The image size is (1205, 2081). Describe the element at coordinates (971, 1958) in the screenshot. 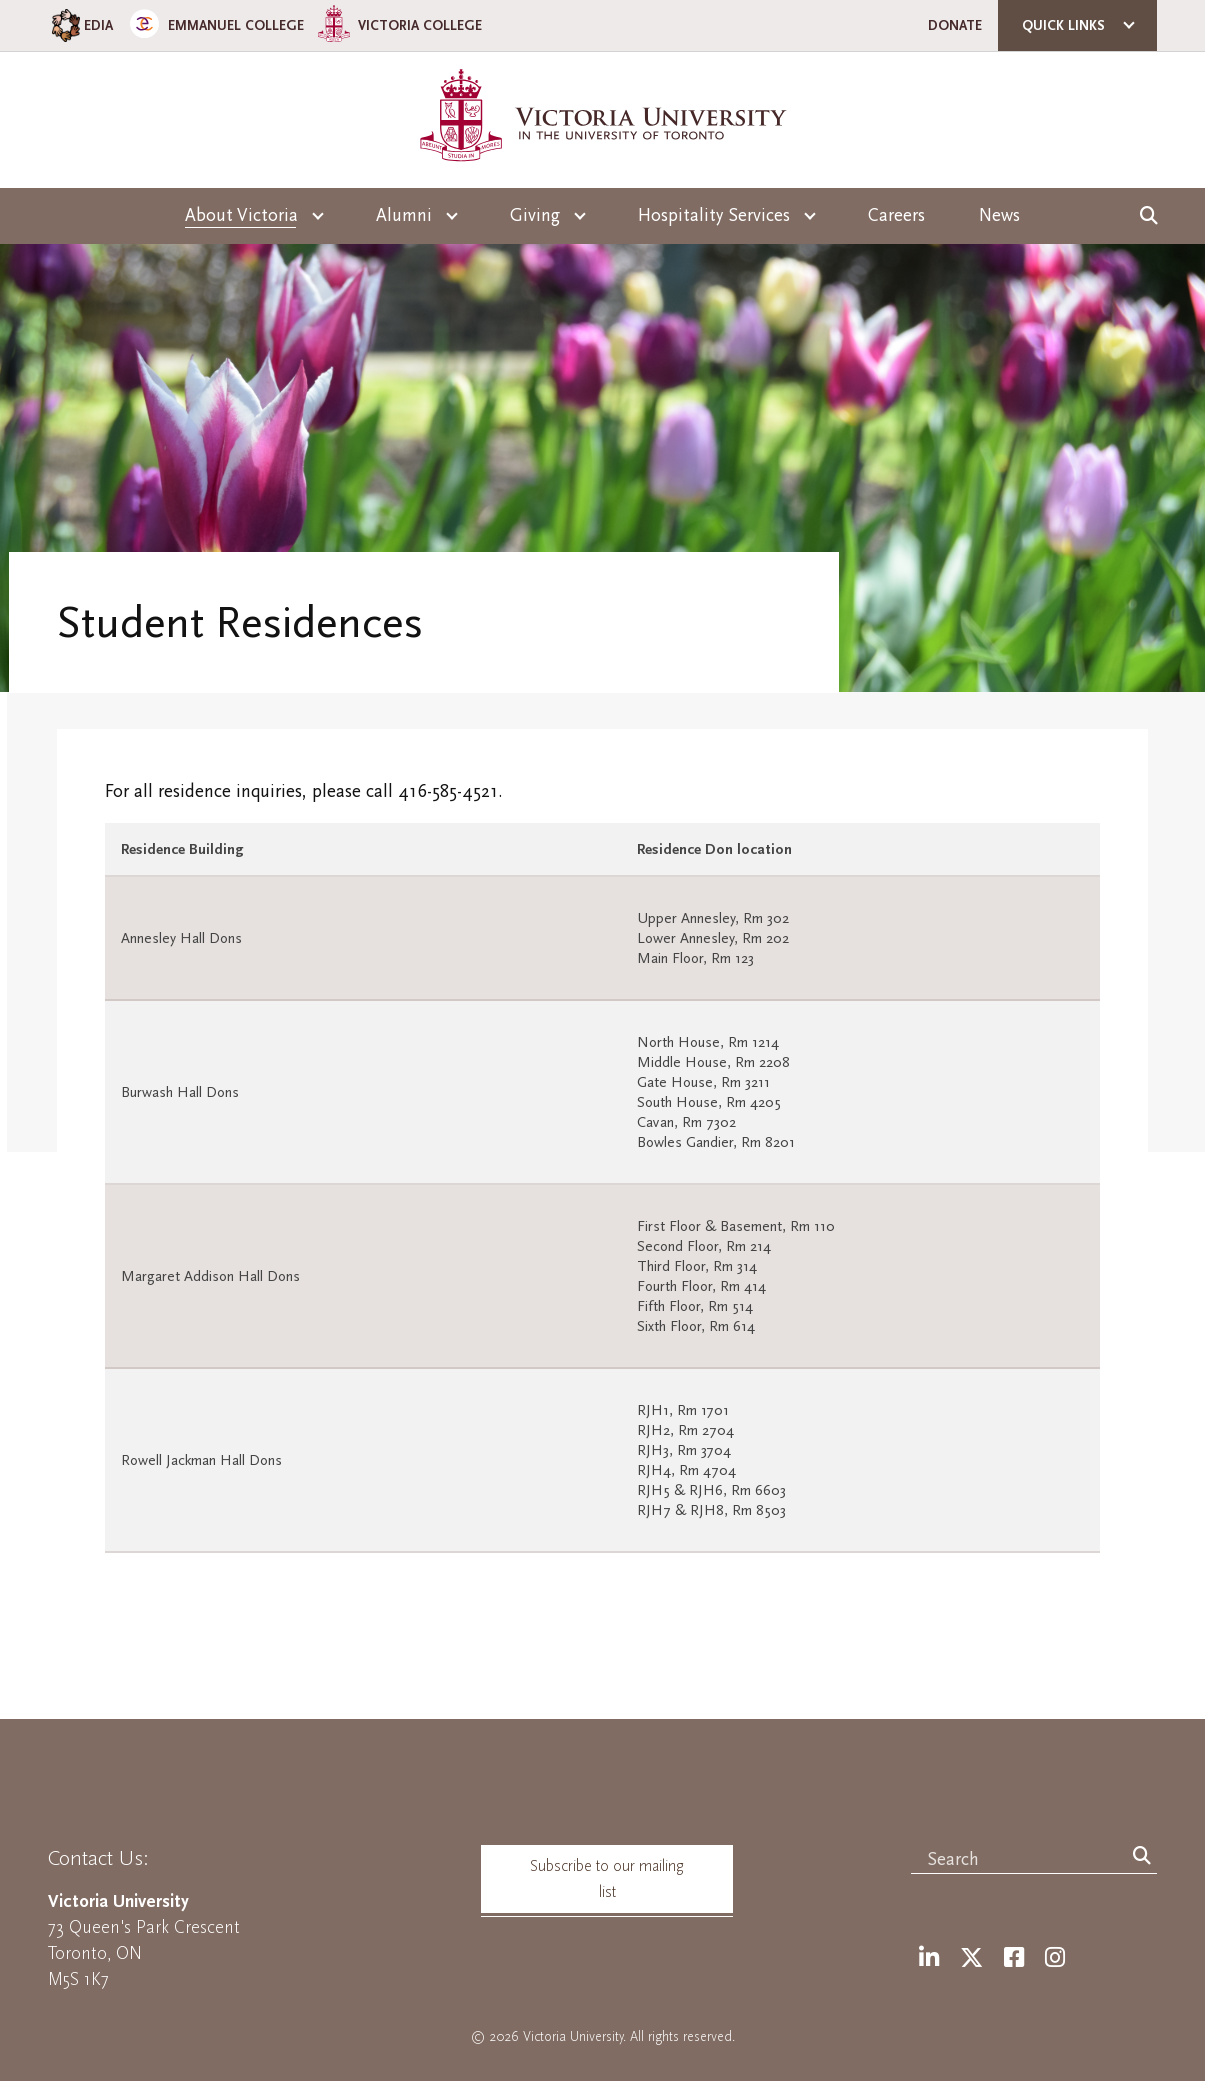

I see `[Twitter]` at that location.